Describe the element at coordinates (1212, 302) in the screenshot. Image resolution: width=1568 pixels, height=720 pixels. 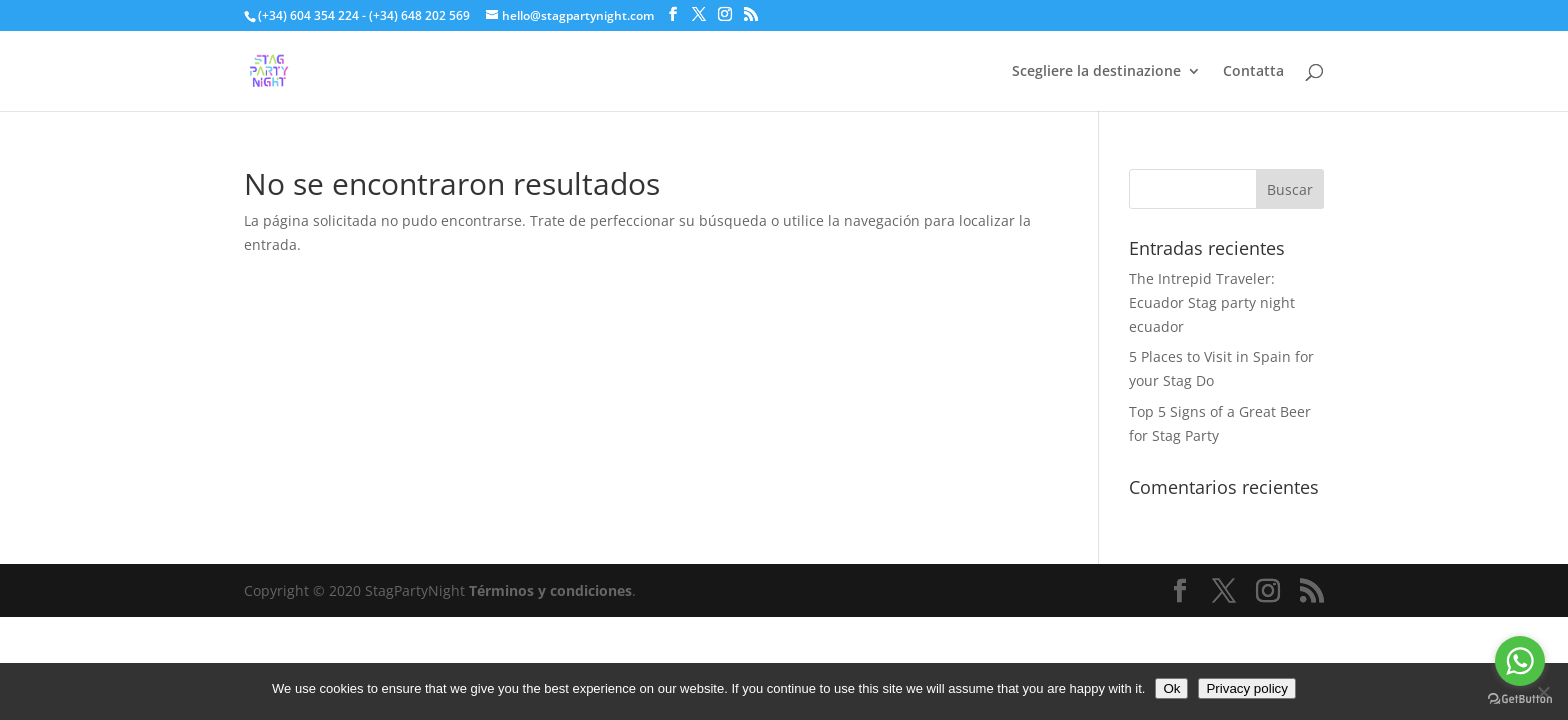
I see `The Intrepid Traveler: Ecuador Stag party night ecuador` at that location.